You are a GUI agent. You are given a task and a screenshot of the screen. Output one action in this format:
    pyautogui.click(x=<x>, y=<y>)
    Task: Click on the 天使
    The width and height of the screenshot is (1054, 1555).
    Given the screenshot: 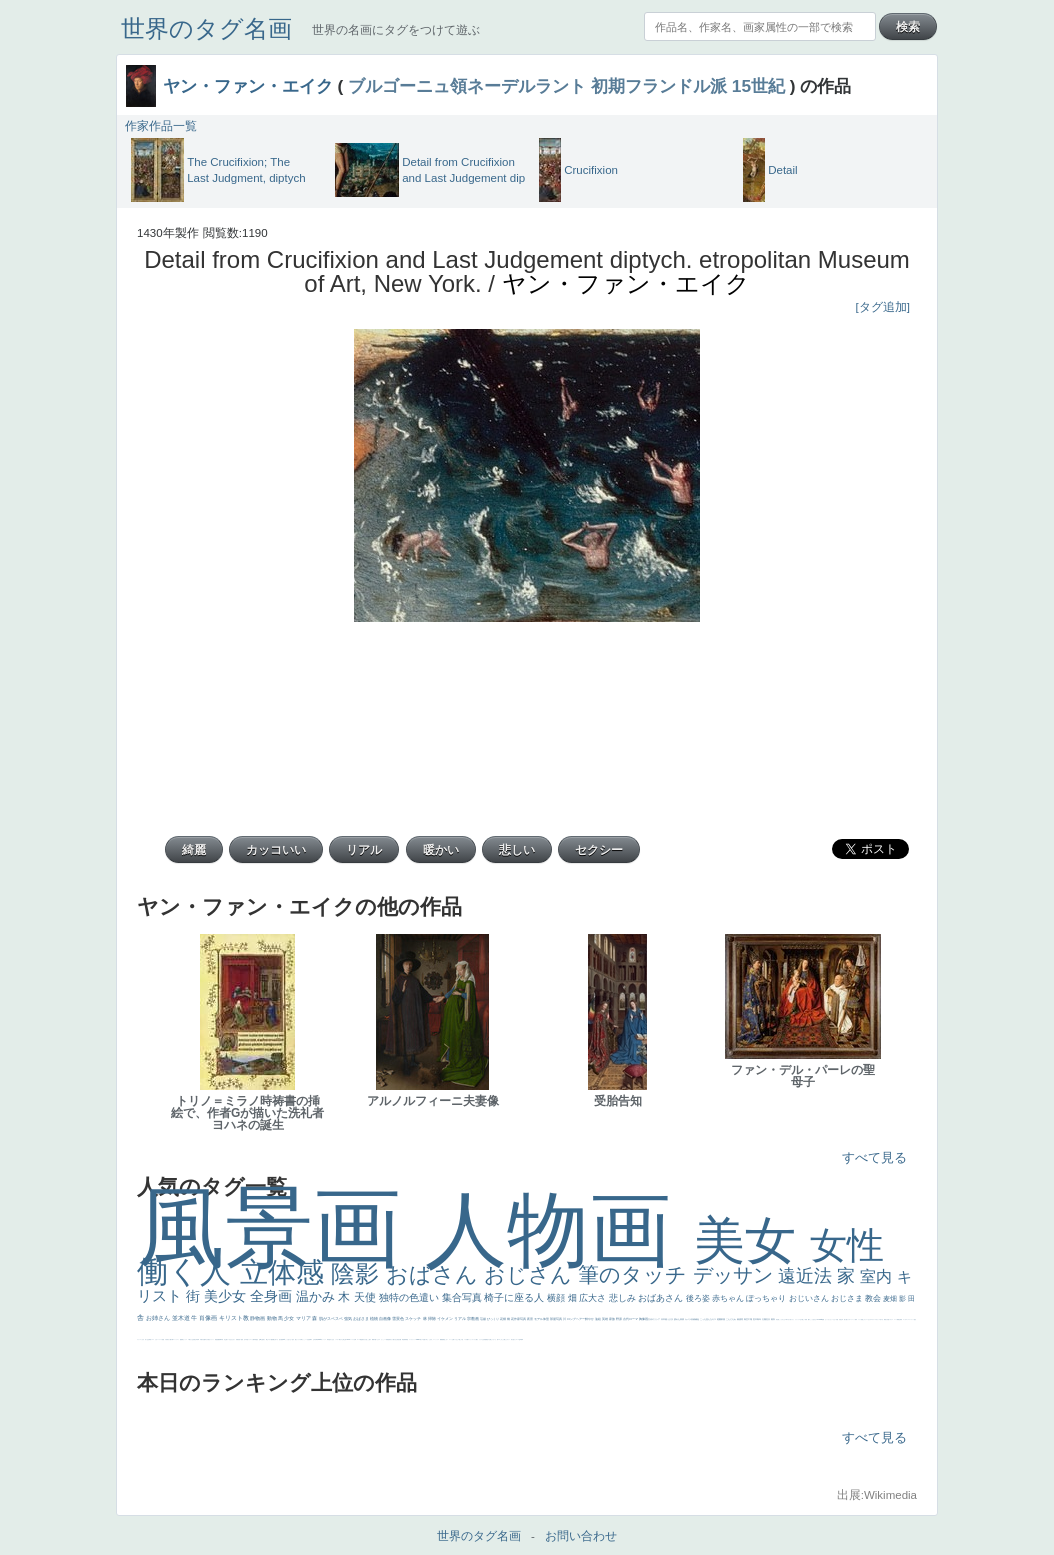 What is the action you would take?
    pyautogui.click(x=366, y=1297)
    